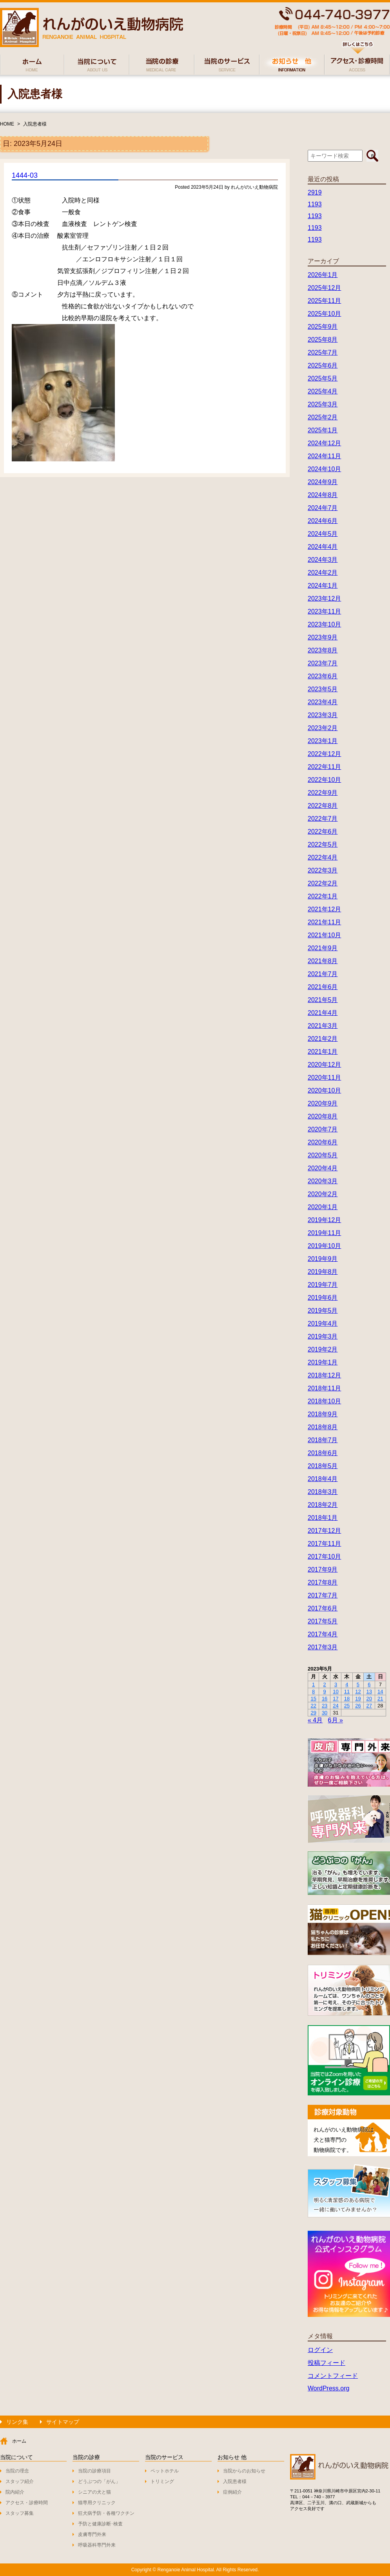 The image size is (390, 2576). I want to click on 2018年9月, so click(323, 1414).